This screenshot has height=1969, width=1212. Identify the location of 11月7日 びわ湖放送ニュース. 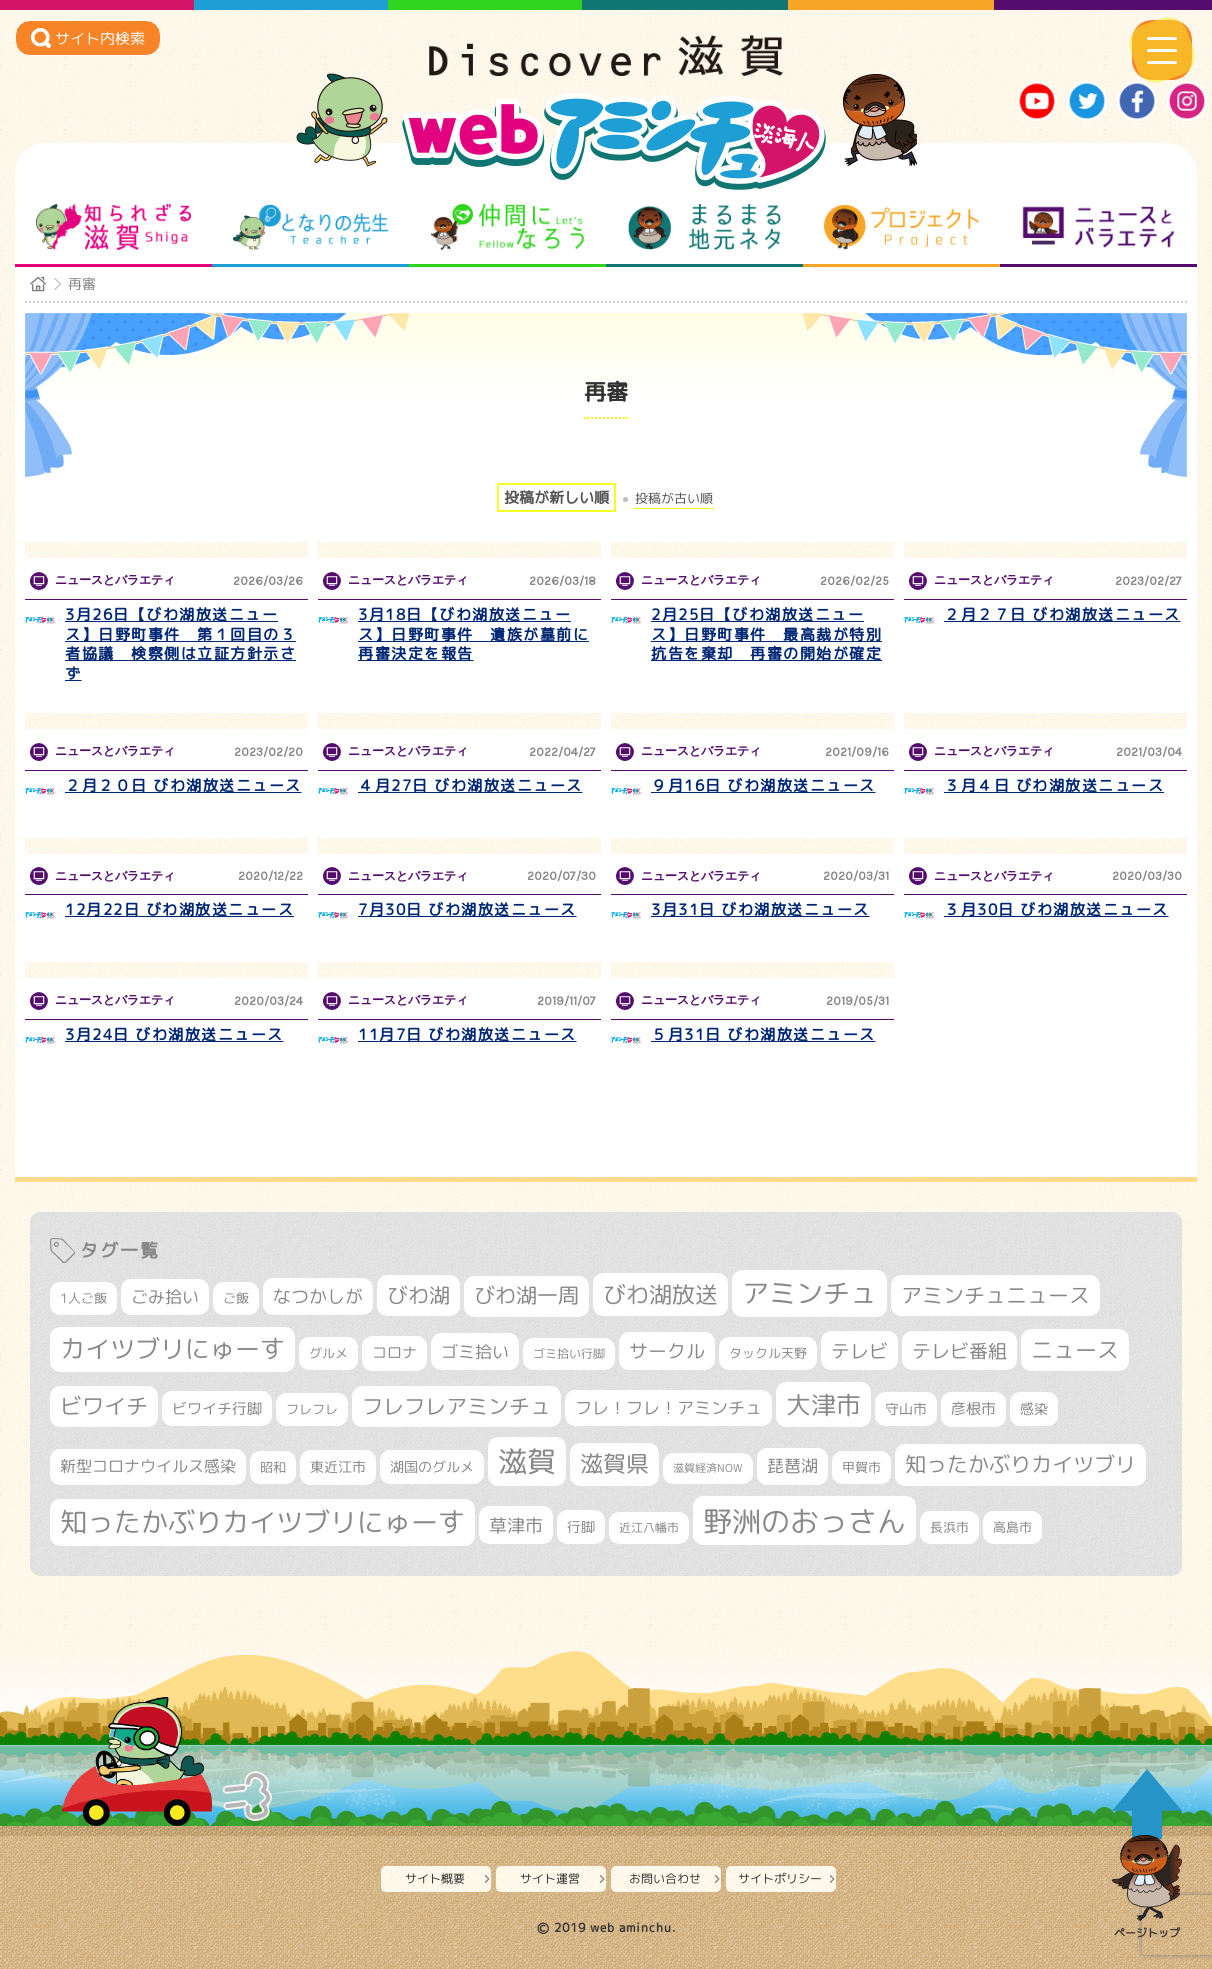
(467, 1034).